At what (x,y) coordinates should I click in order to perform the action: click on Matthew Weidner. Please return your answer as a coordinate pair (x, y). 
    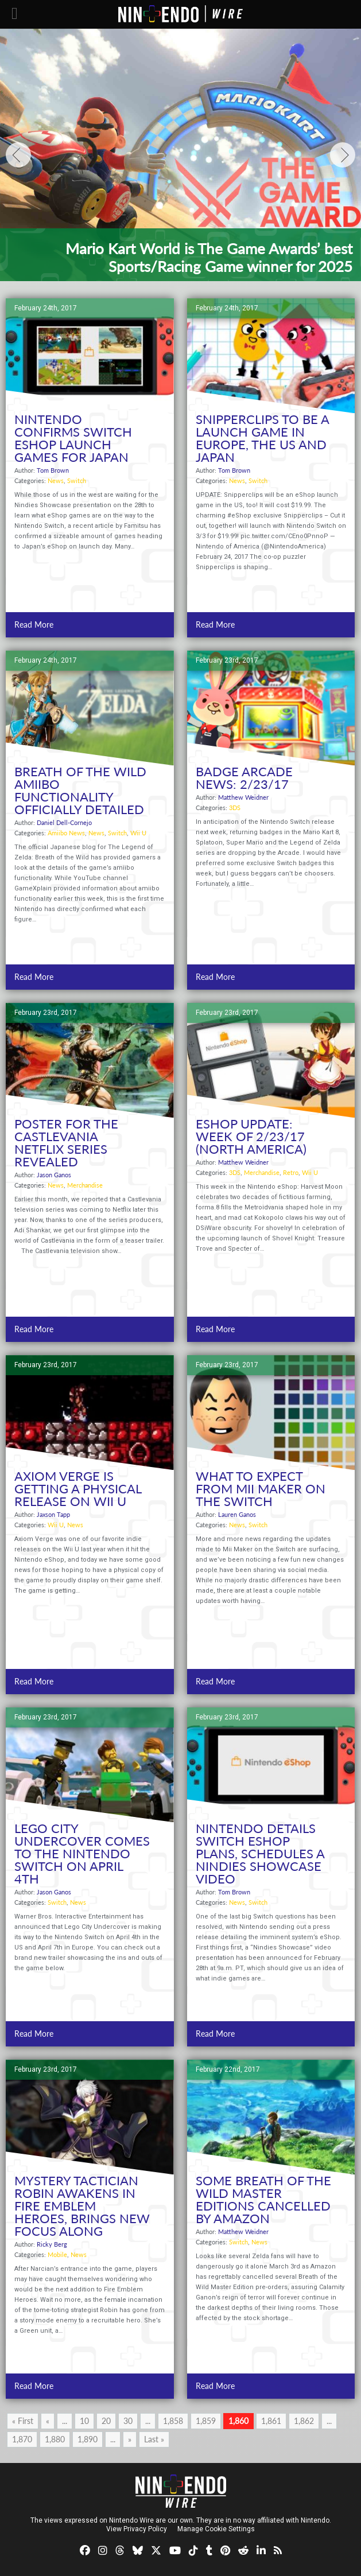
    Looking at the image, I should click on (243, 797).